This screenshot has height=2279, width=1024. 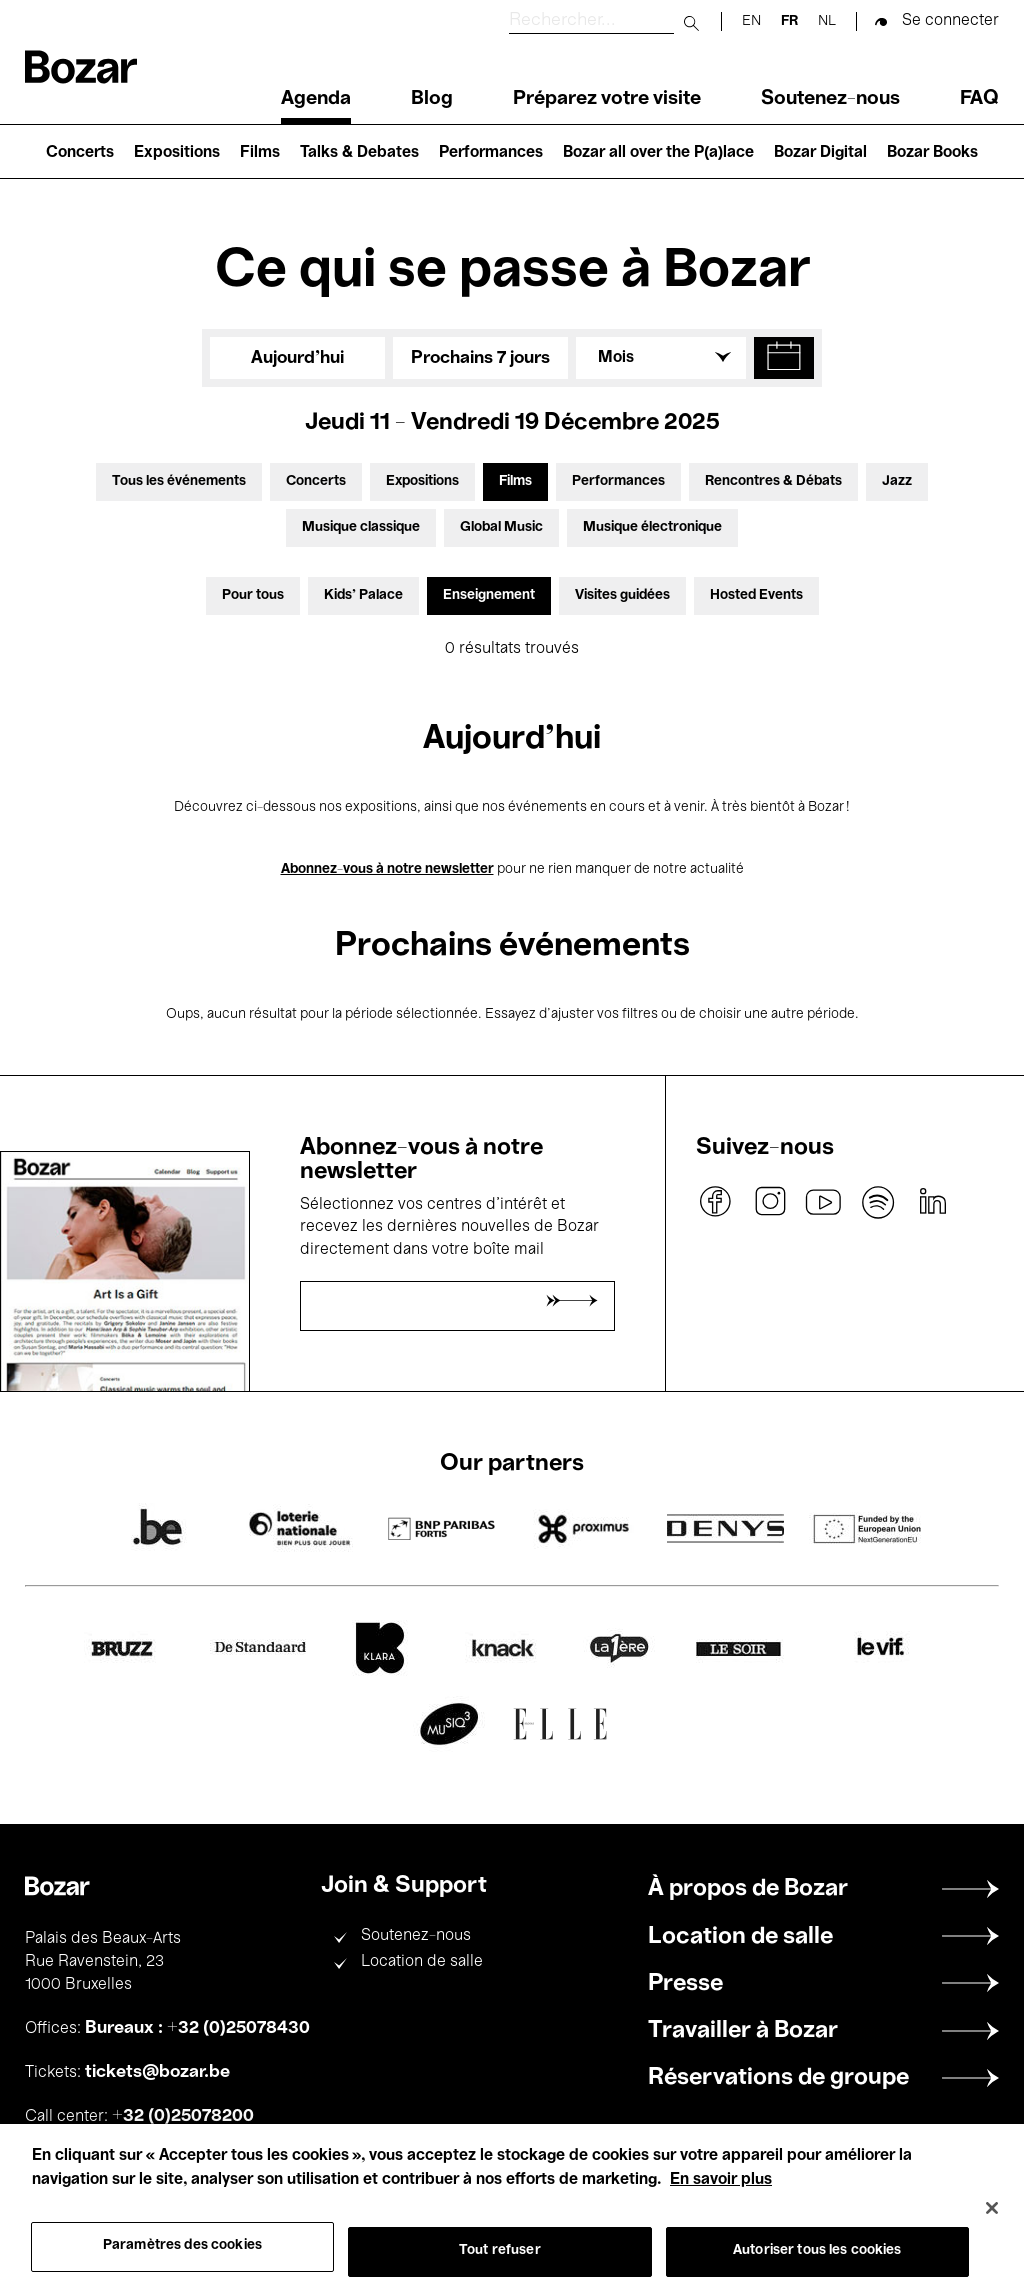 What do you see at coordinates (784, 358) in the screenshot?
I see `[button]` at bounding box center [784, 358].